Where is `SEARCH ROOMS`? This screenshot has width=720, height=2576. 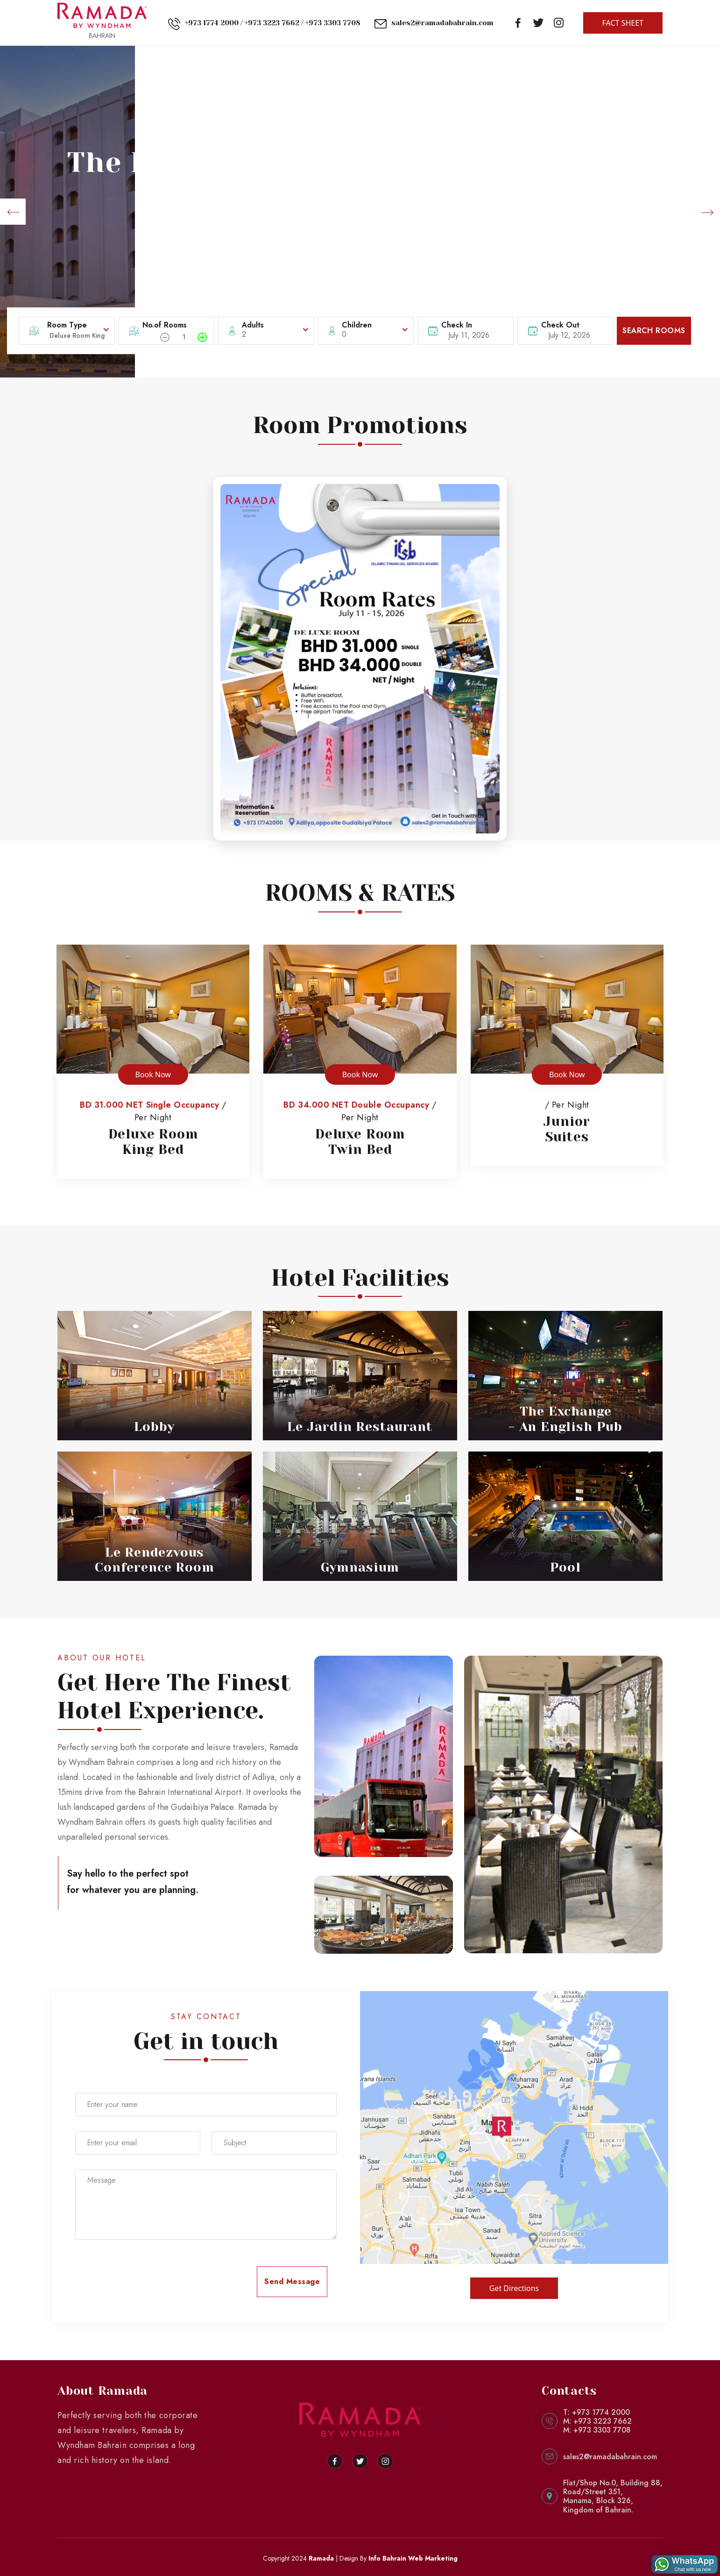 SEARCH ROOMS is located at coordinates (653, 330).